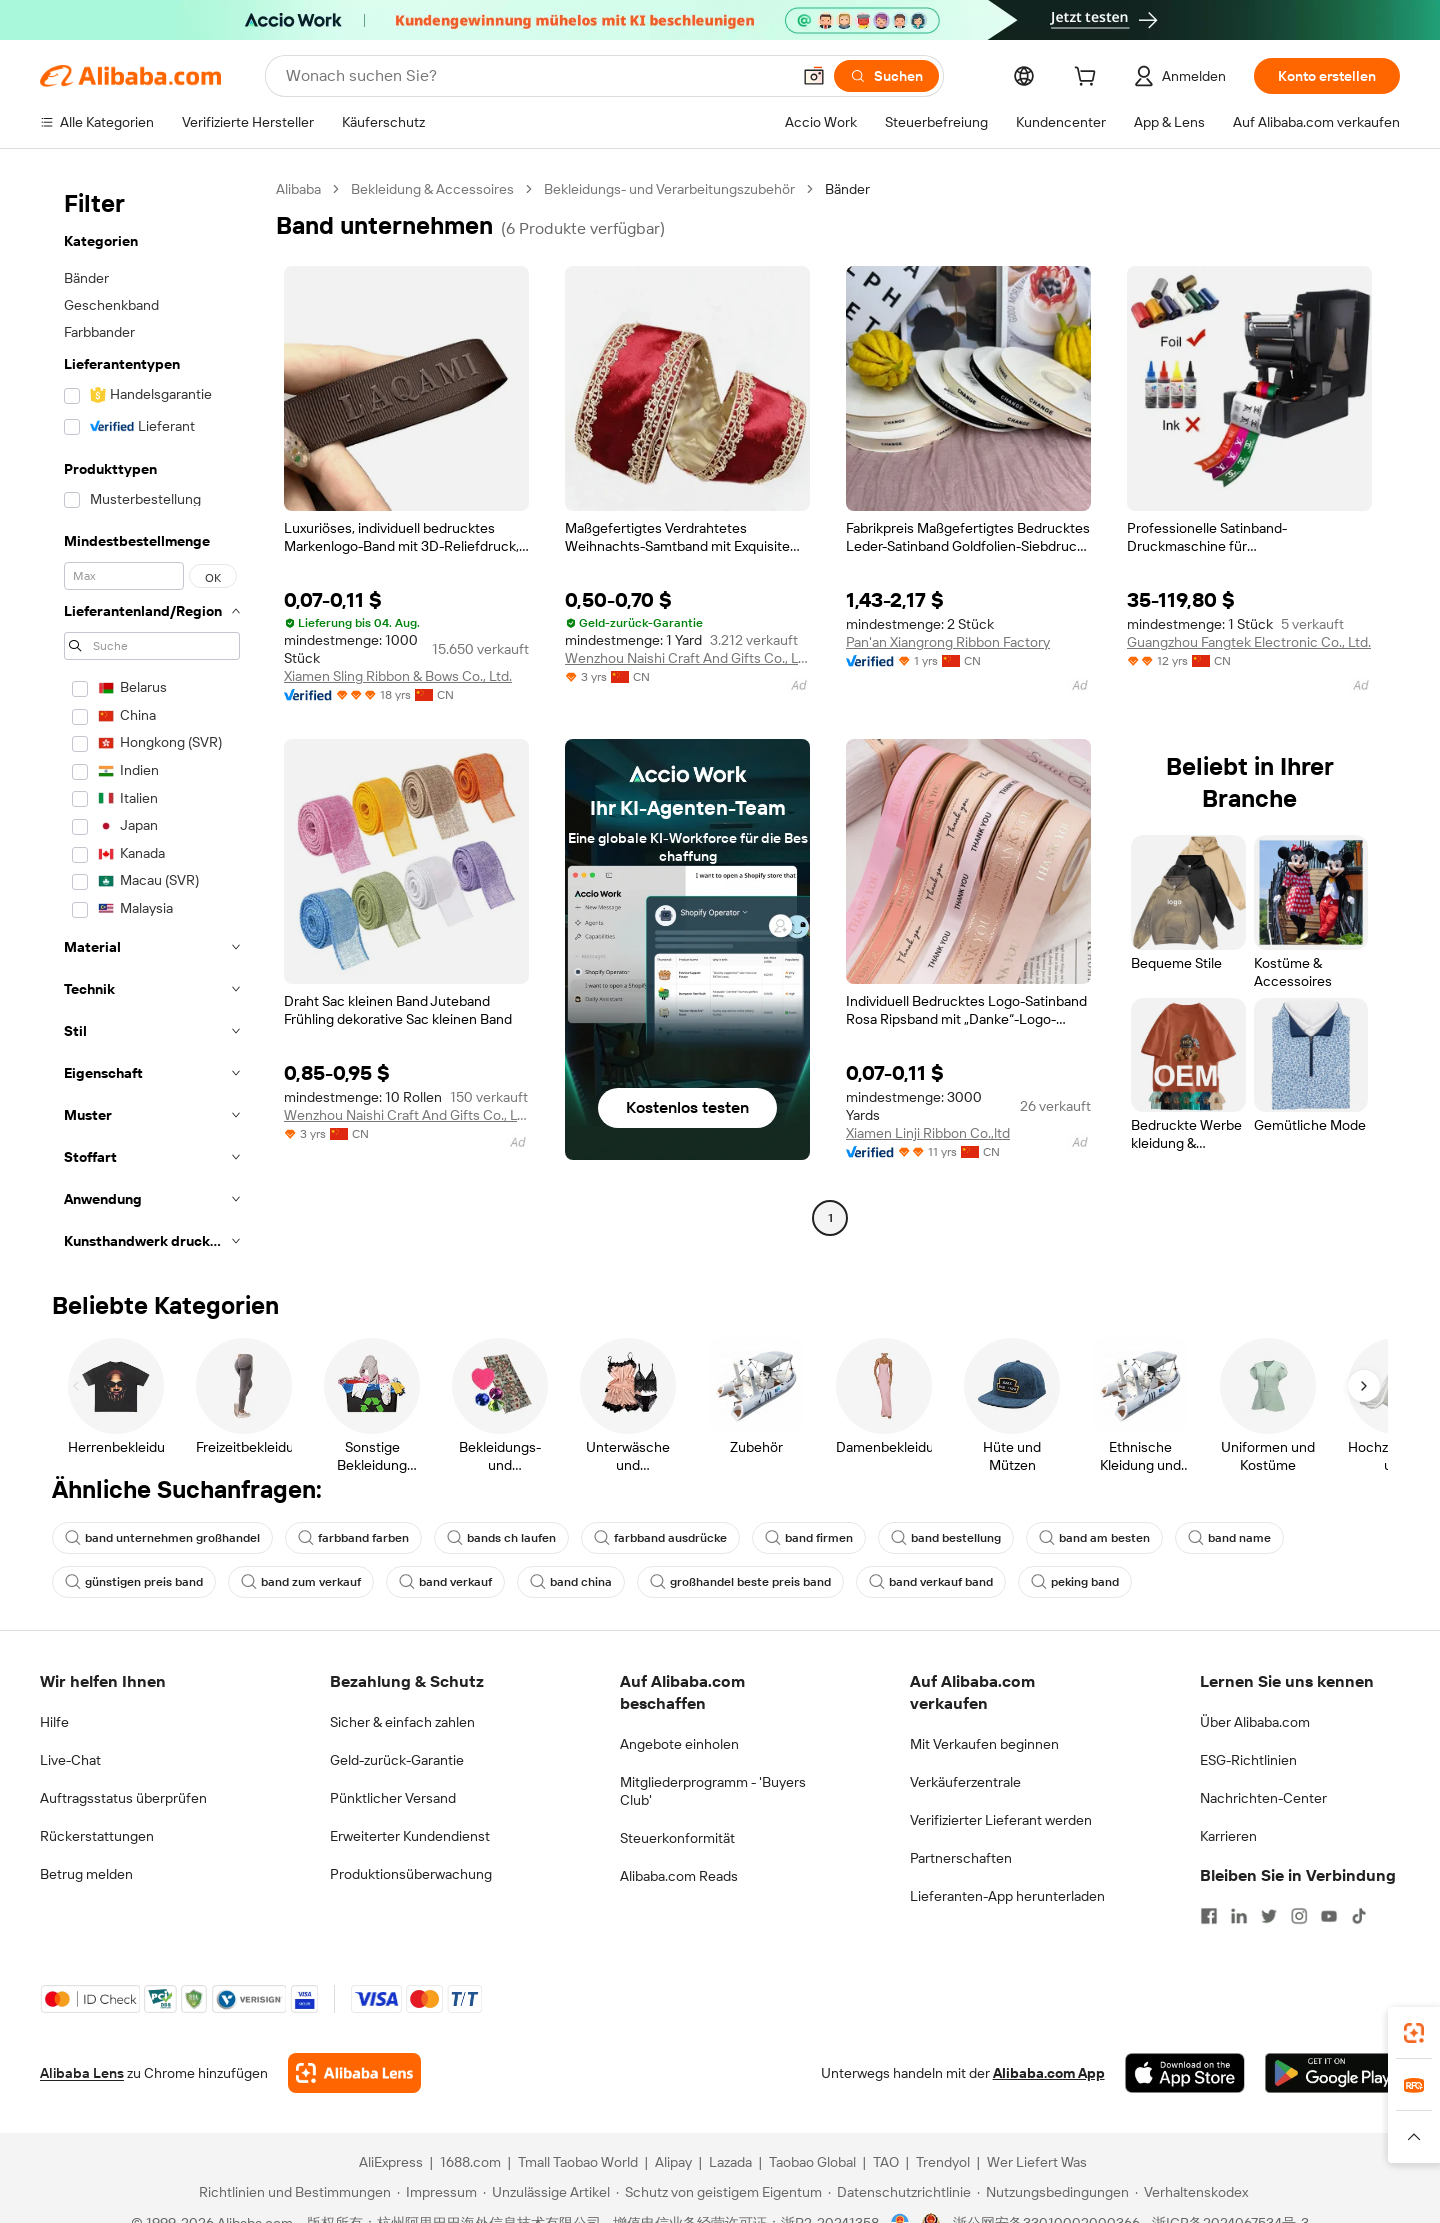  What do you see at coordinates (948, 642) in the screenshot?
I see `Pan'an Xiangrong Ribbon Factory` at bounding box center [948, 642].